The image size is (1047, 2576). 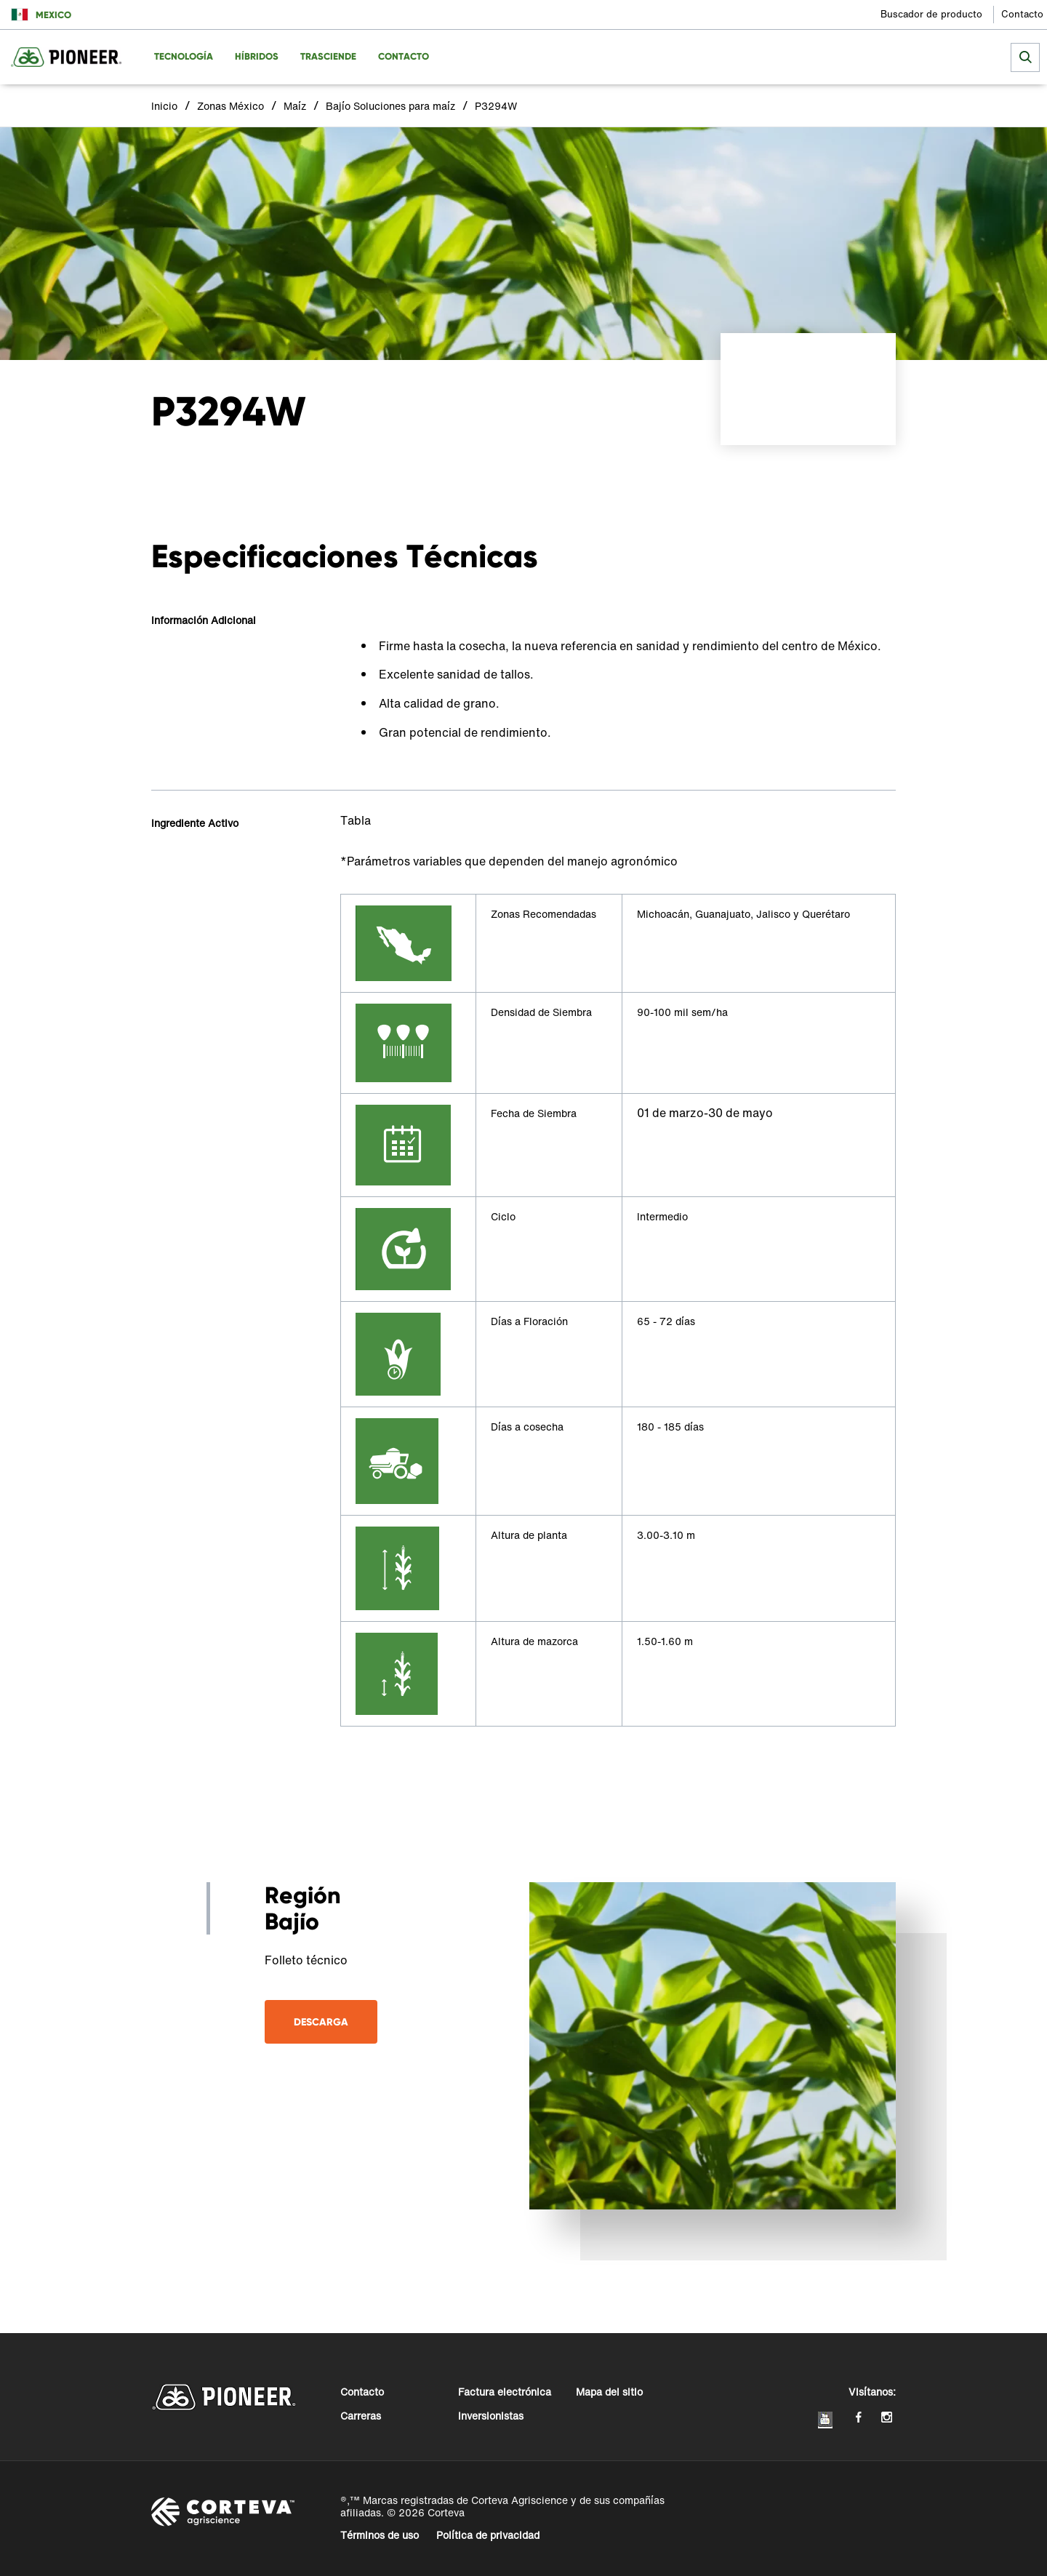 I want to click on Mapa del sitio, so click(x=609, y=2391).